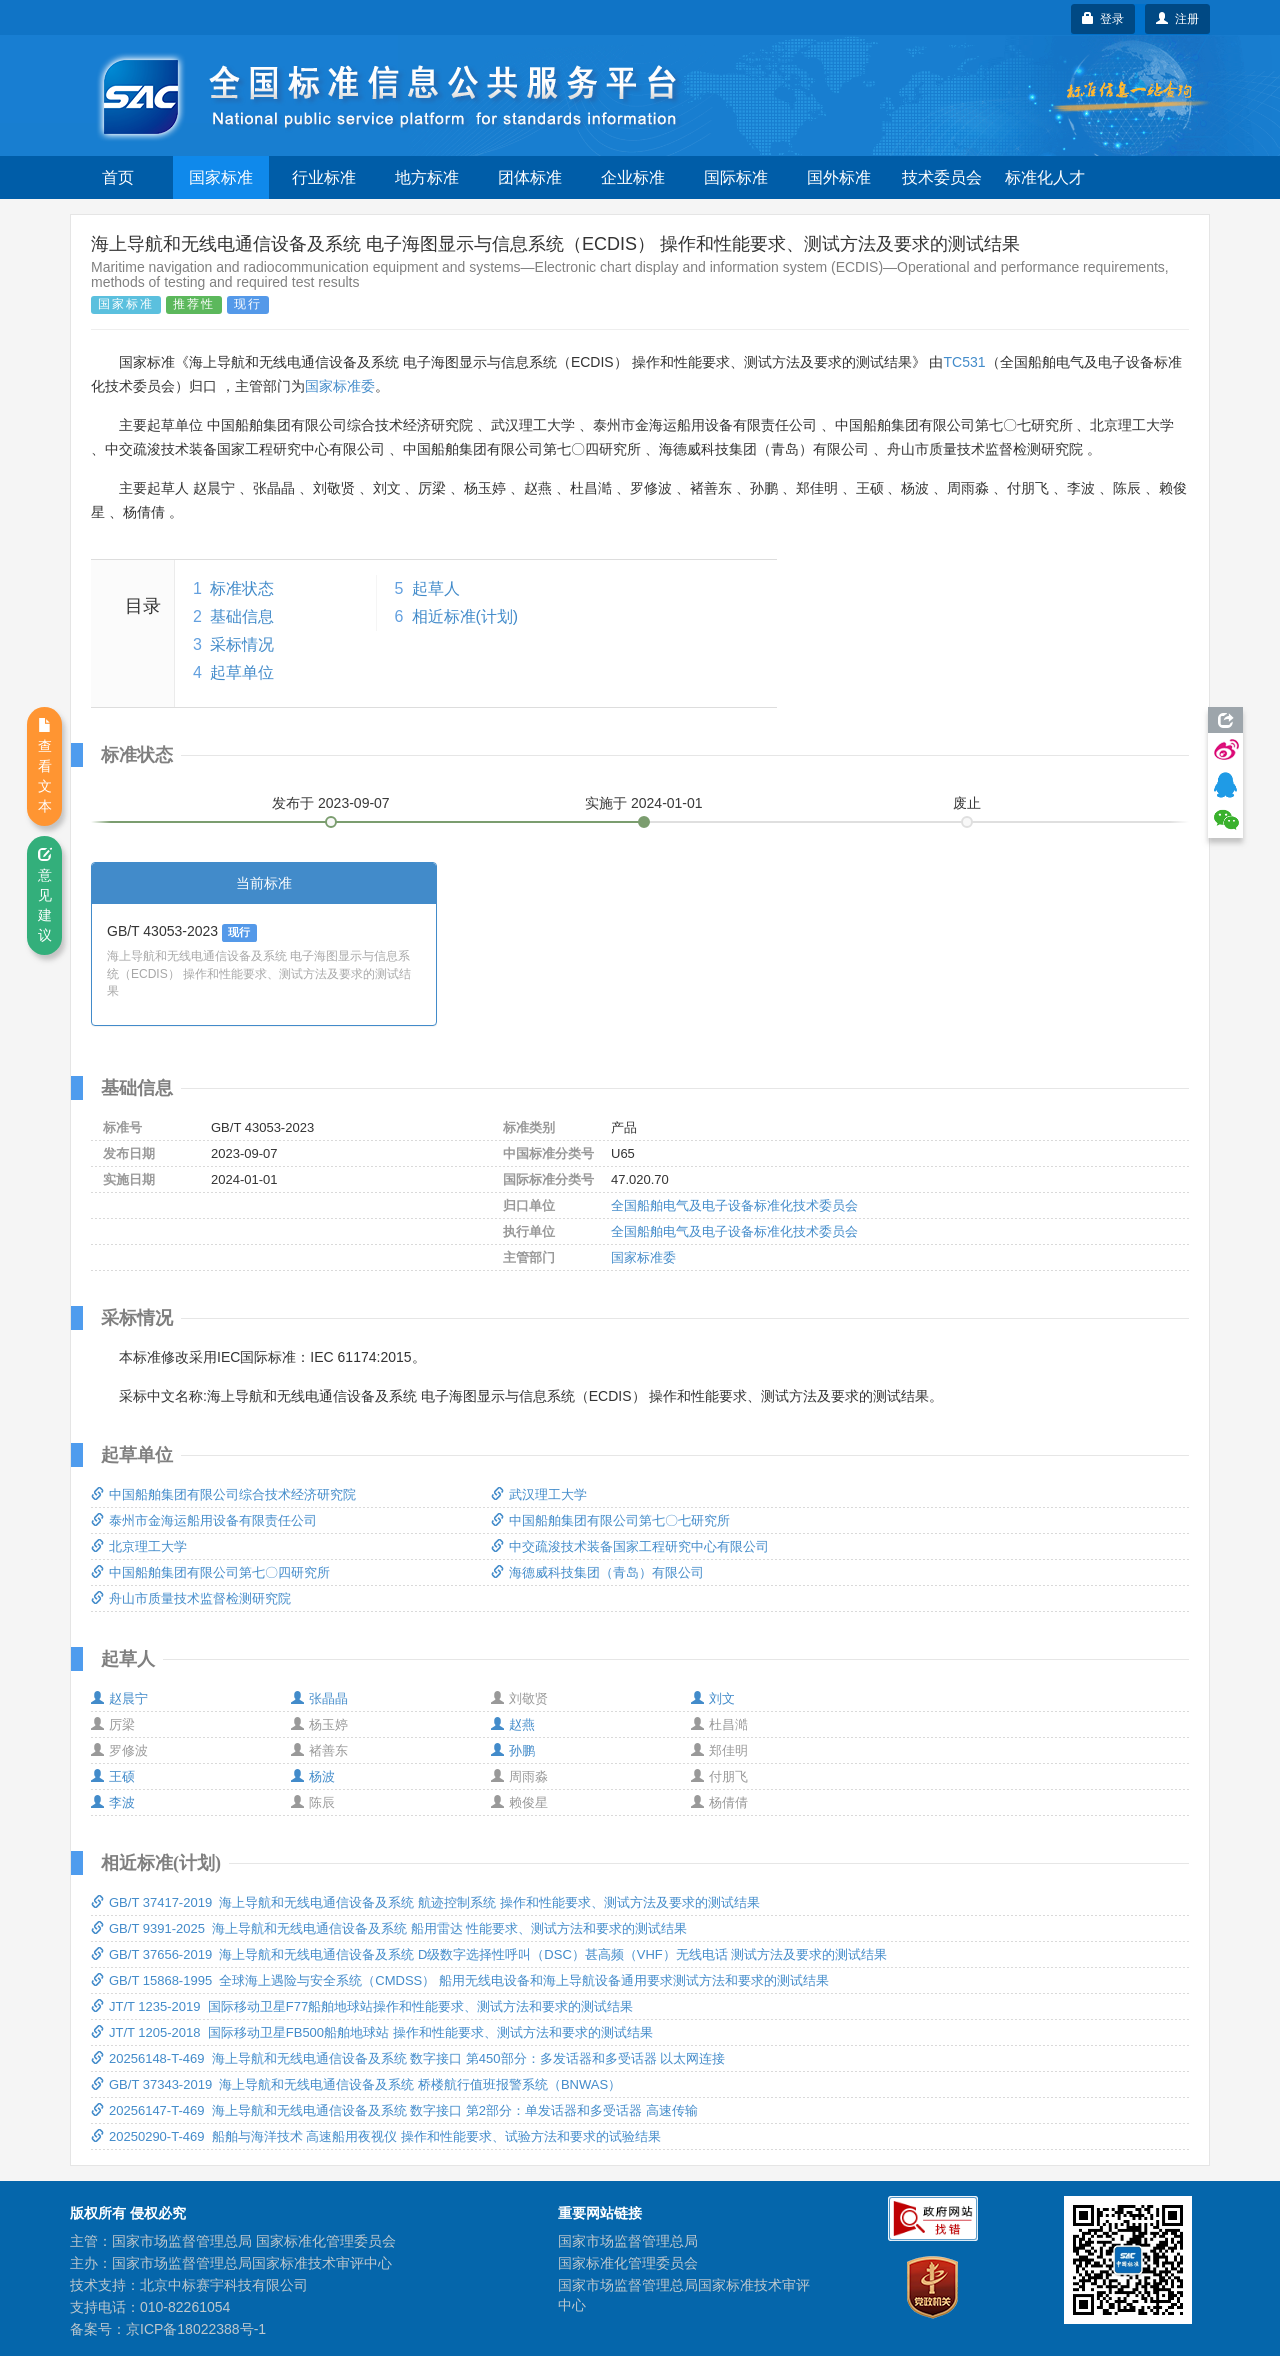 The image size is (1280, 2356). I want to click on 国家标准, so click(221, 177).